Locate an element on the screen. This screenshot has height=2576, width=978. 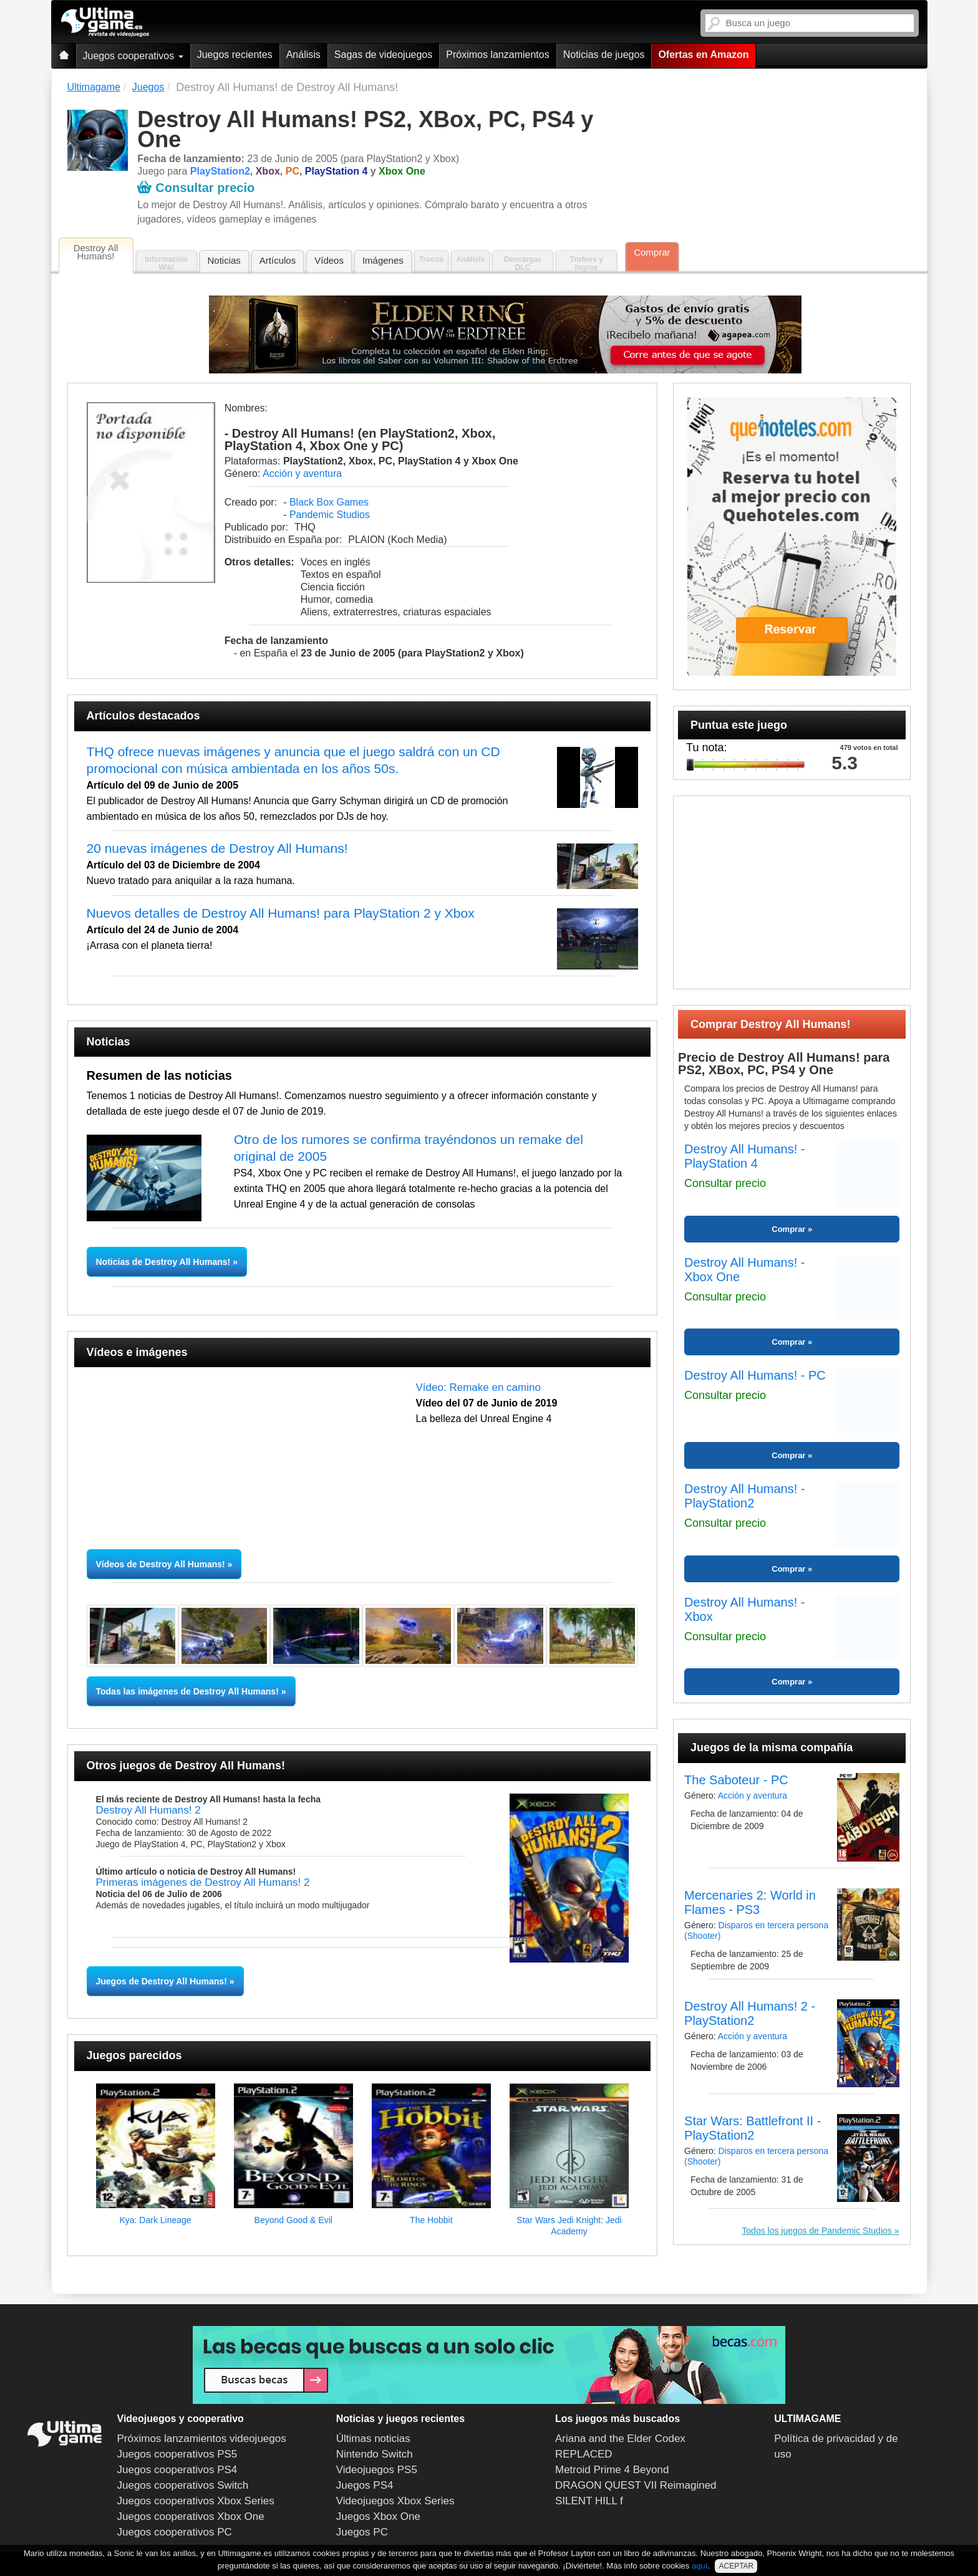
Acción y aventura is located at coordinates (302, 473).